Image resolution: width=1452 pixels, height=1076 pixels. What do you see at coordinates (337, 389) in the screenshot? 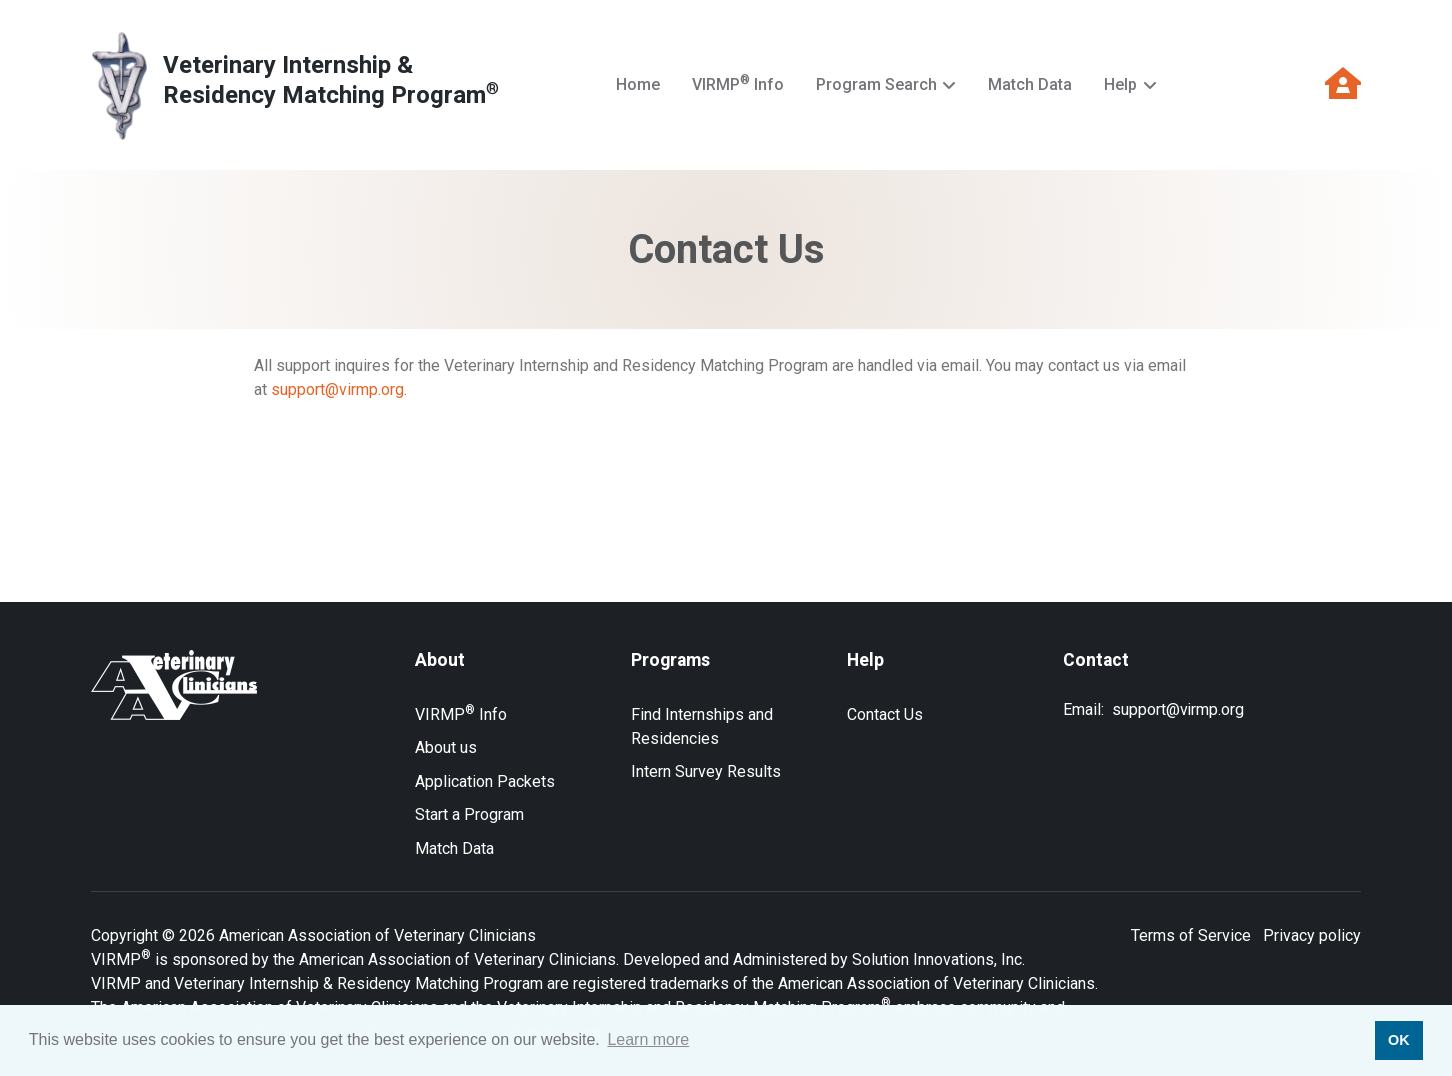
I see `support@virmp.org` at bounding box center [337, 389].